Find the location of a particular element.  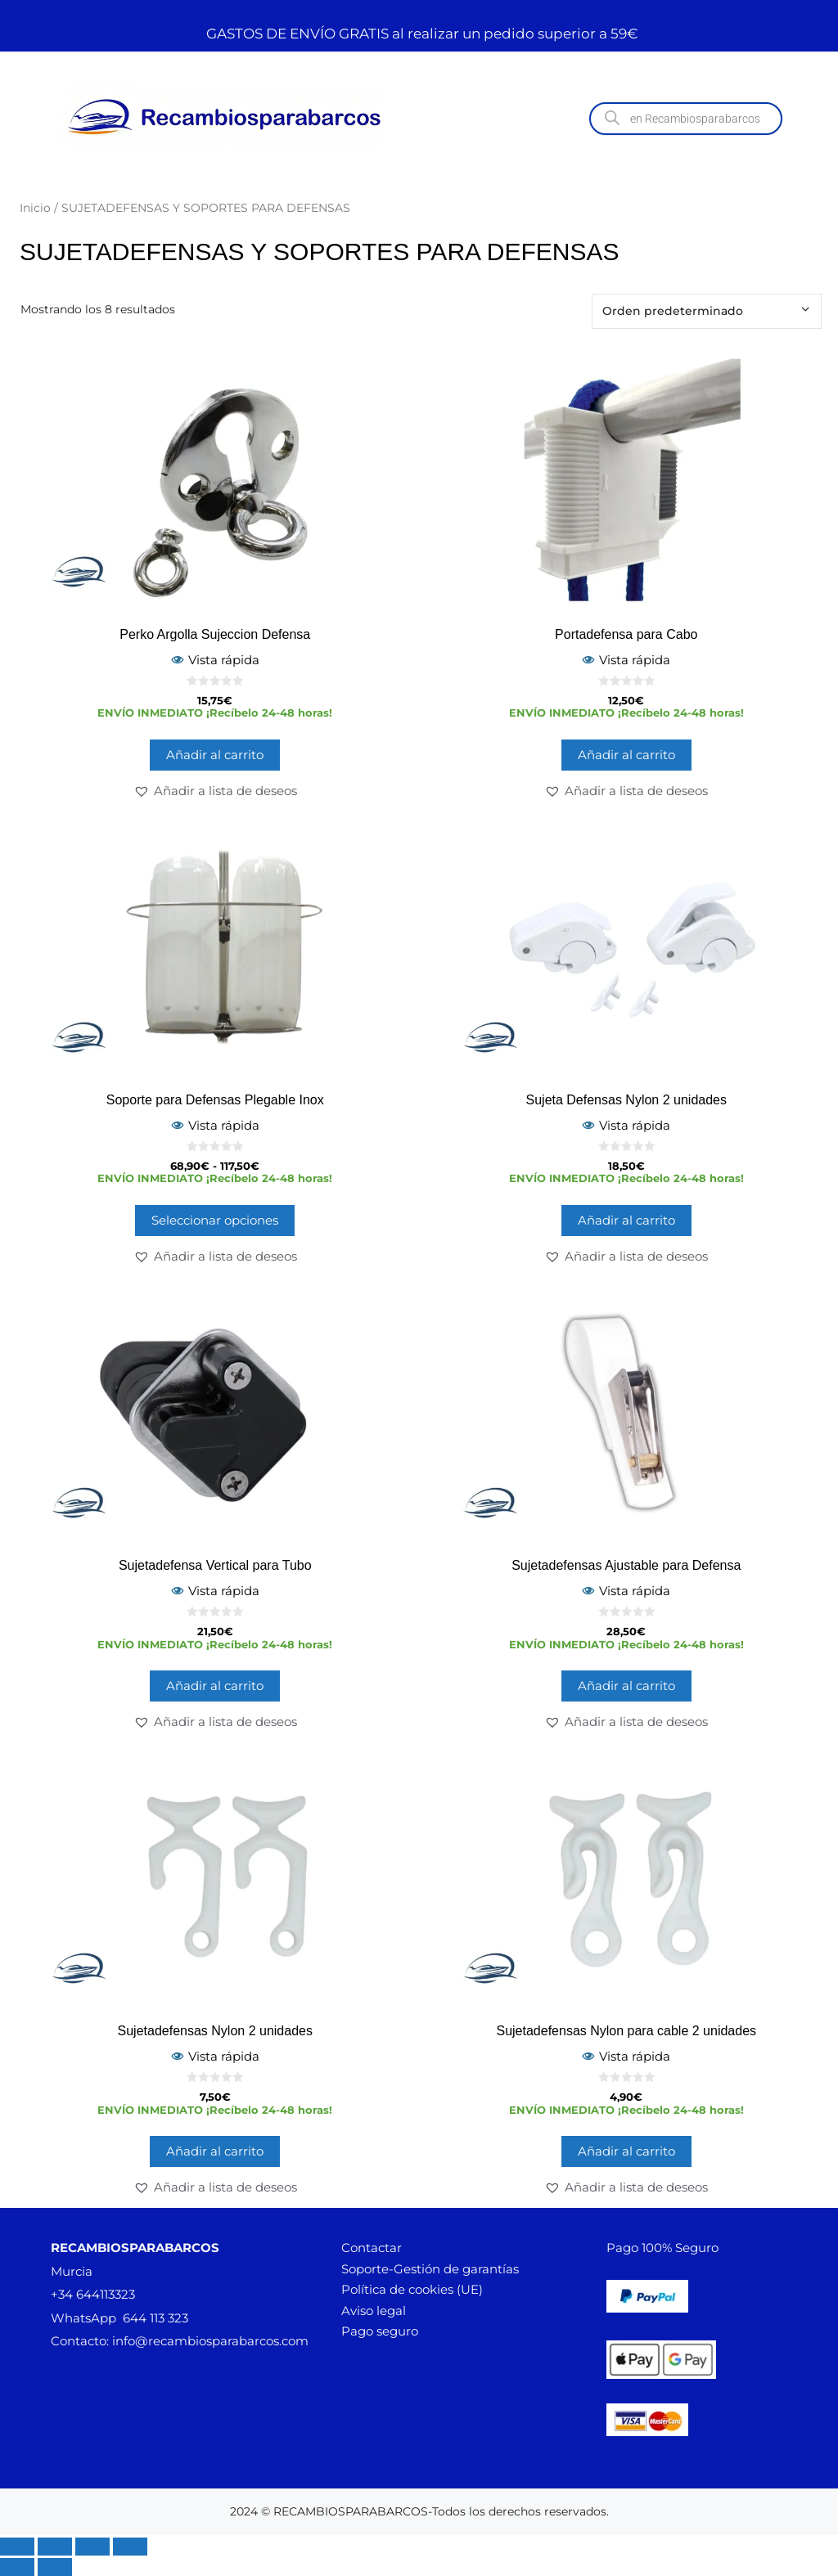

[button] is located at coordinates (215, 791).